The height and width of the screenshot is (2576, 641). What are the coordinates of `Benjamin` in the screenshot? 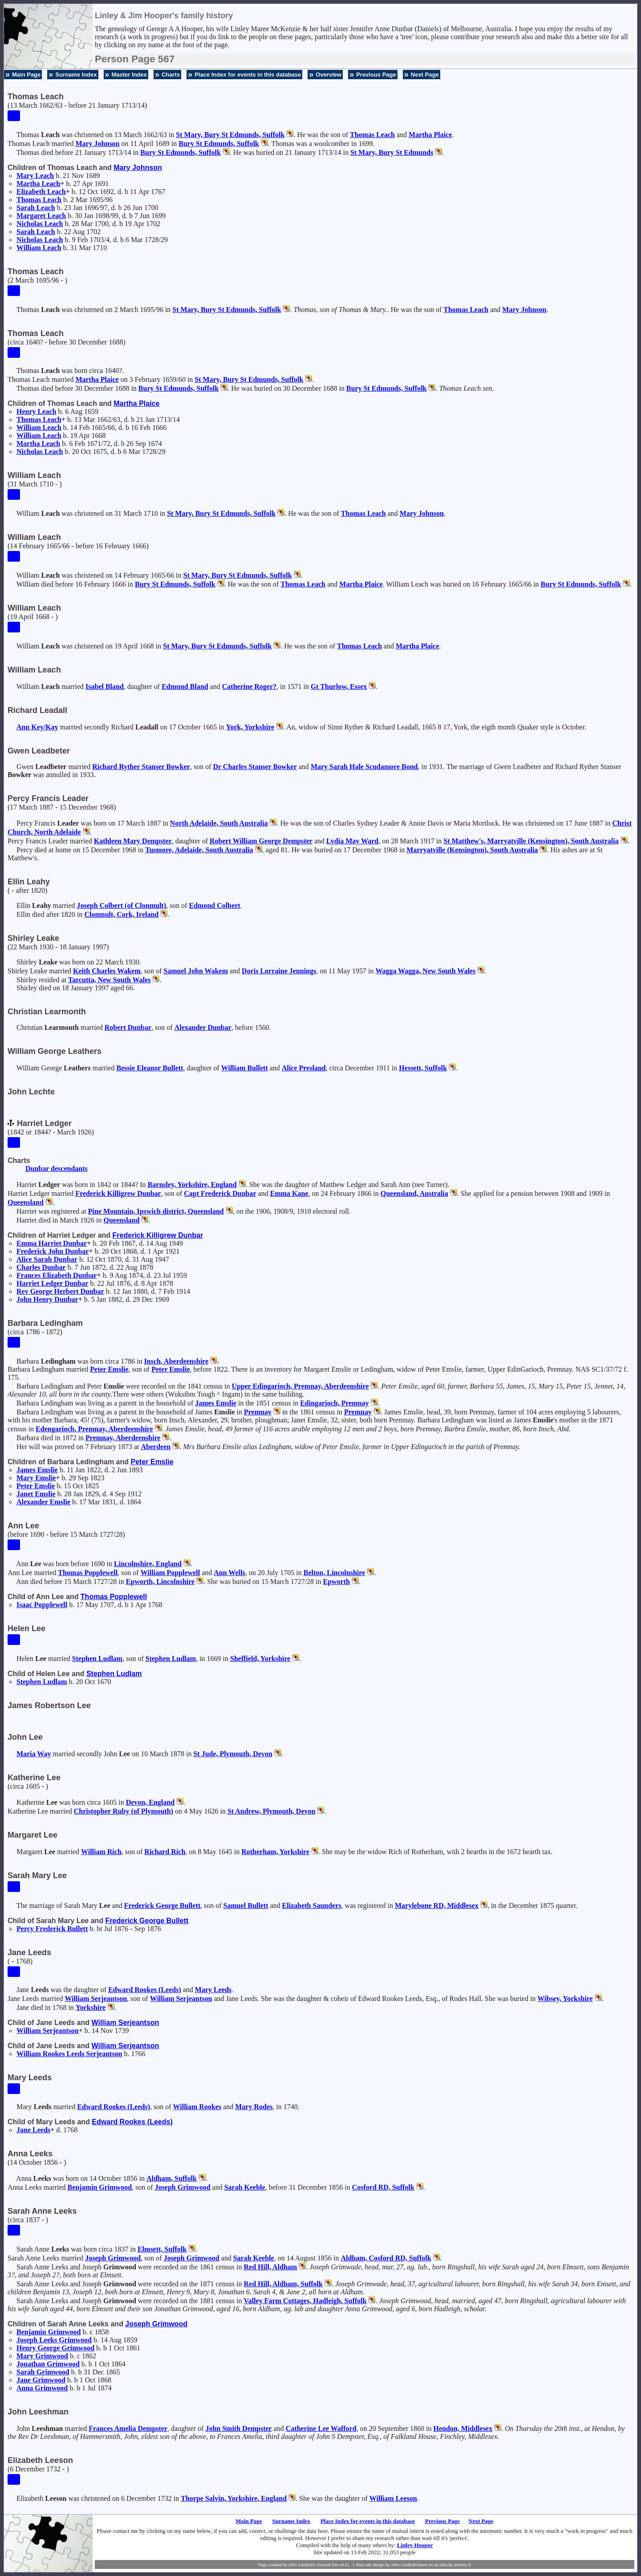 It's located at (100, 2187).